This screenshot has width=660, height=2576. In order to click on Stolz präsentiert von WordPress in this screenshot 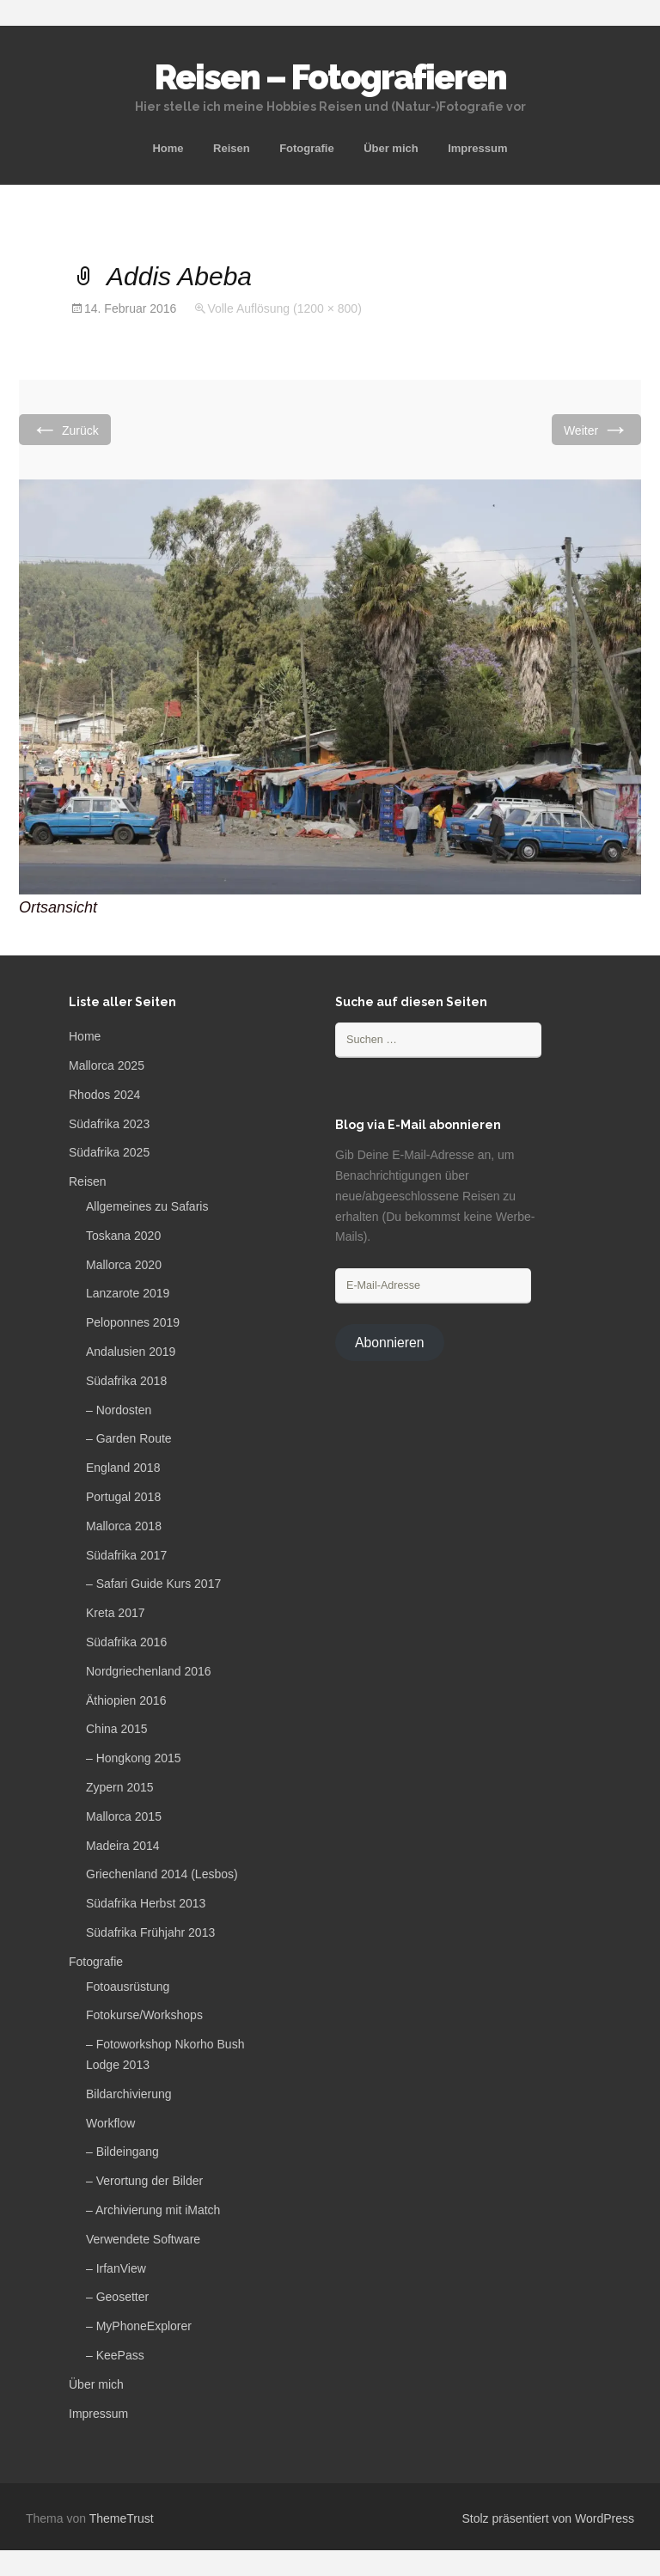, I will do `click(548, 2518)`.